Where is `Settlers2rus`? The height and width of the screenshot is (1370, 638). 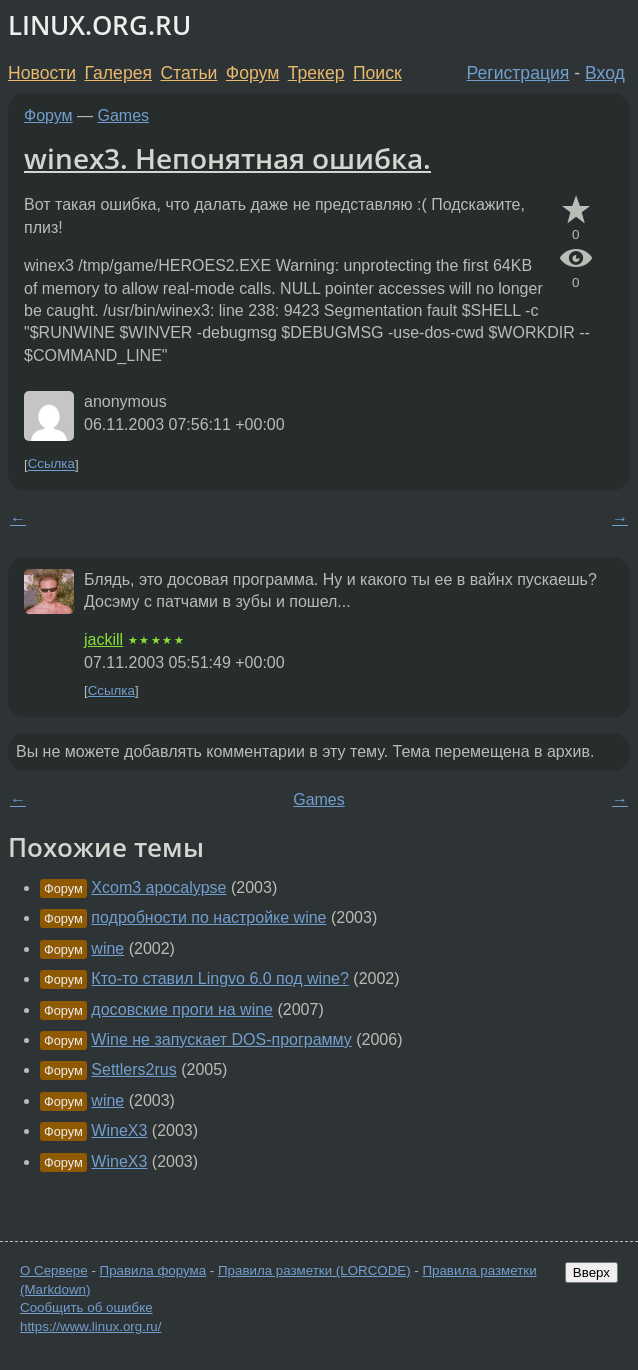
Settlers2rus is located at coordinates (133, 1069).